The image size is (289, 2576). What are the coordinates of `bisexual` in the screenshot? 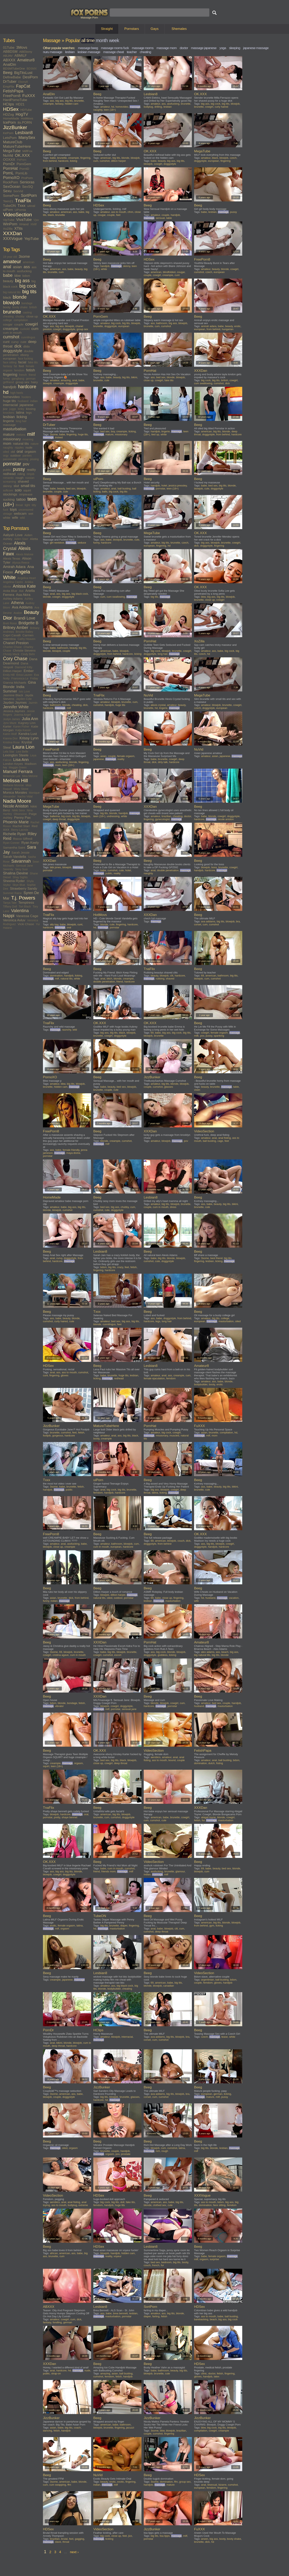 It's located at (212, 2484).